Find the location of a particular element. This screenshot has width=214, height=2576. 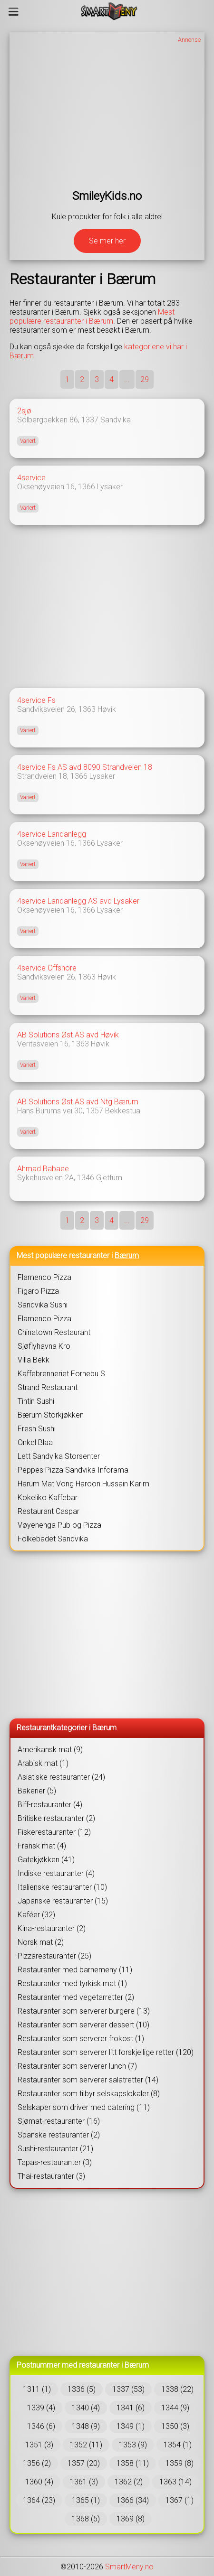

Restauranter med barnemeny (11) is located at coordinates (75, 1969).